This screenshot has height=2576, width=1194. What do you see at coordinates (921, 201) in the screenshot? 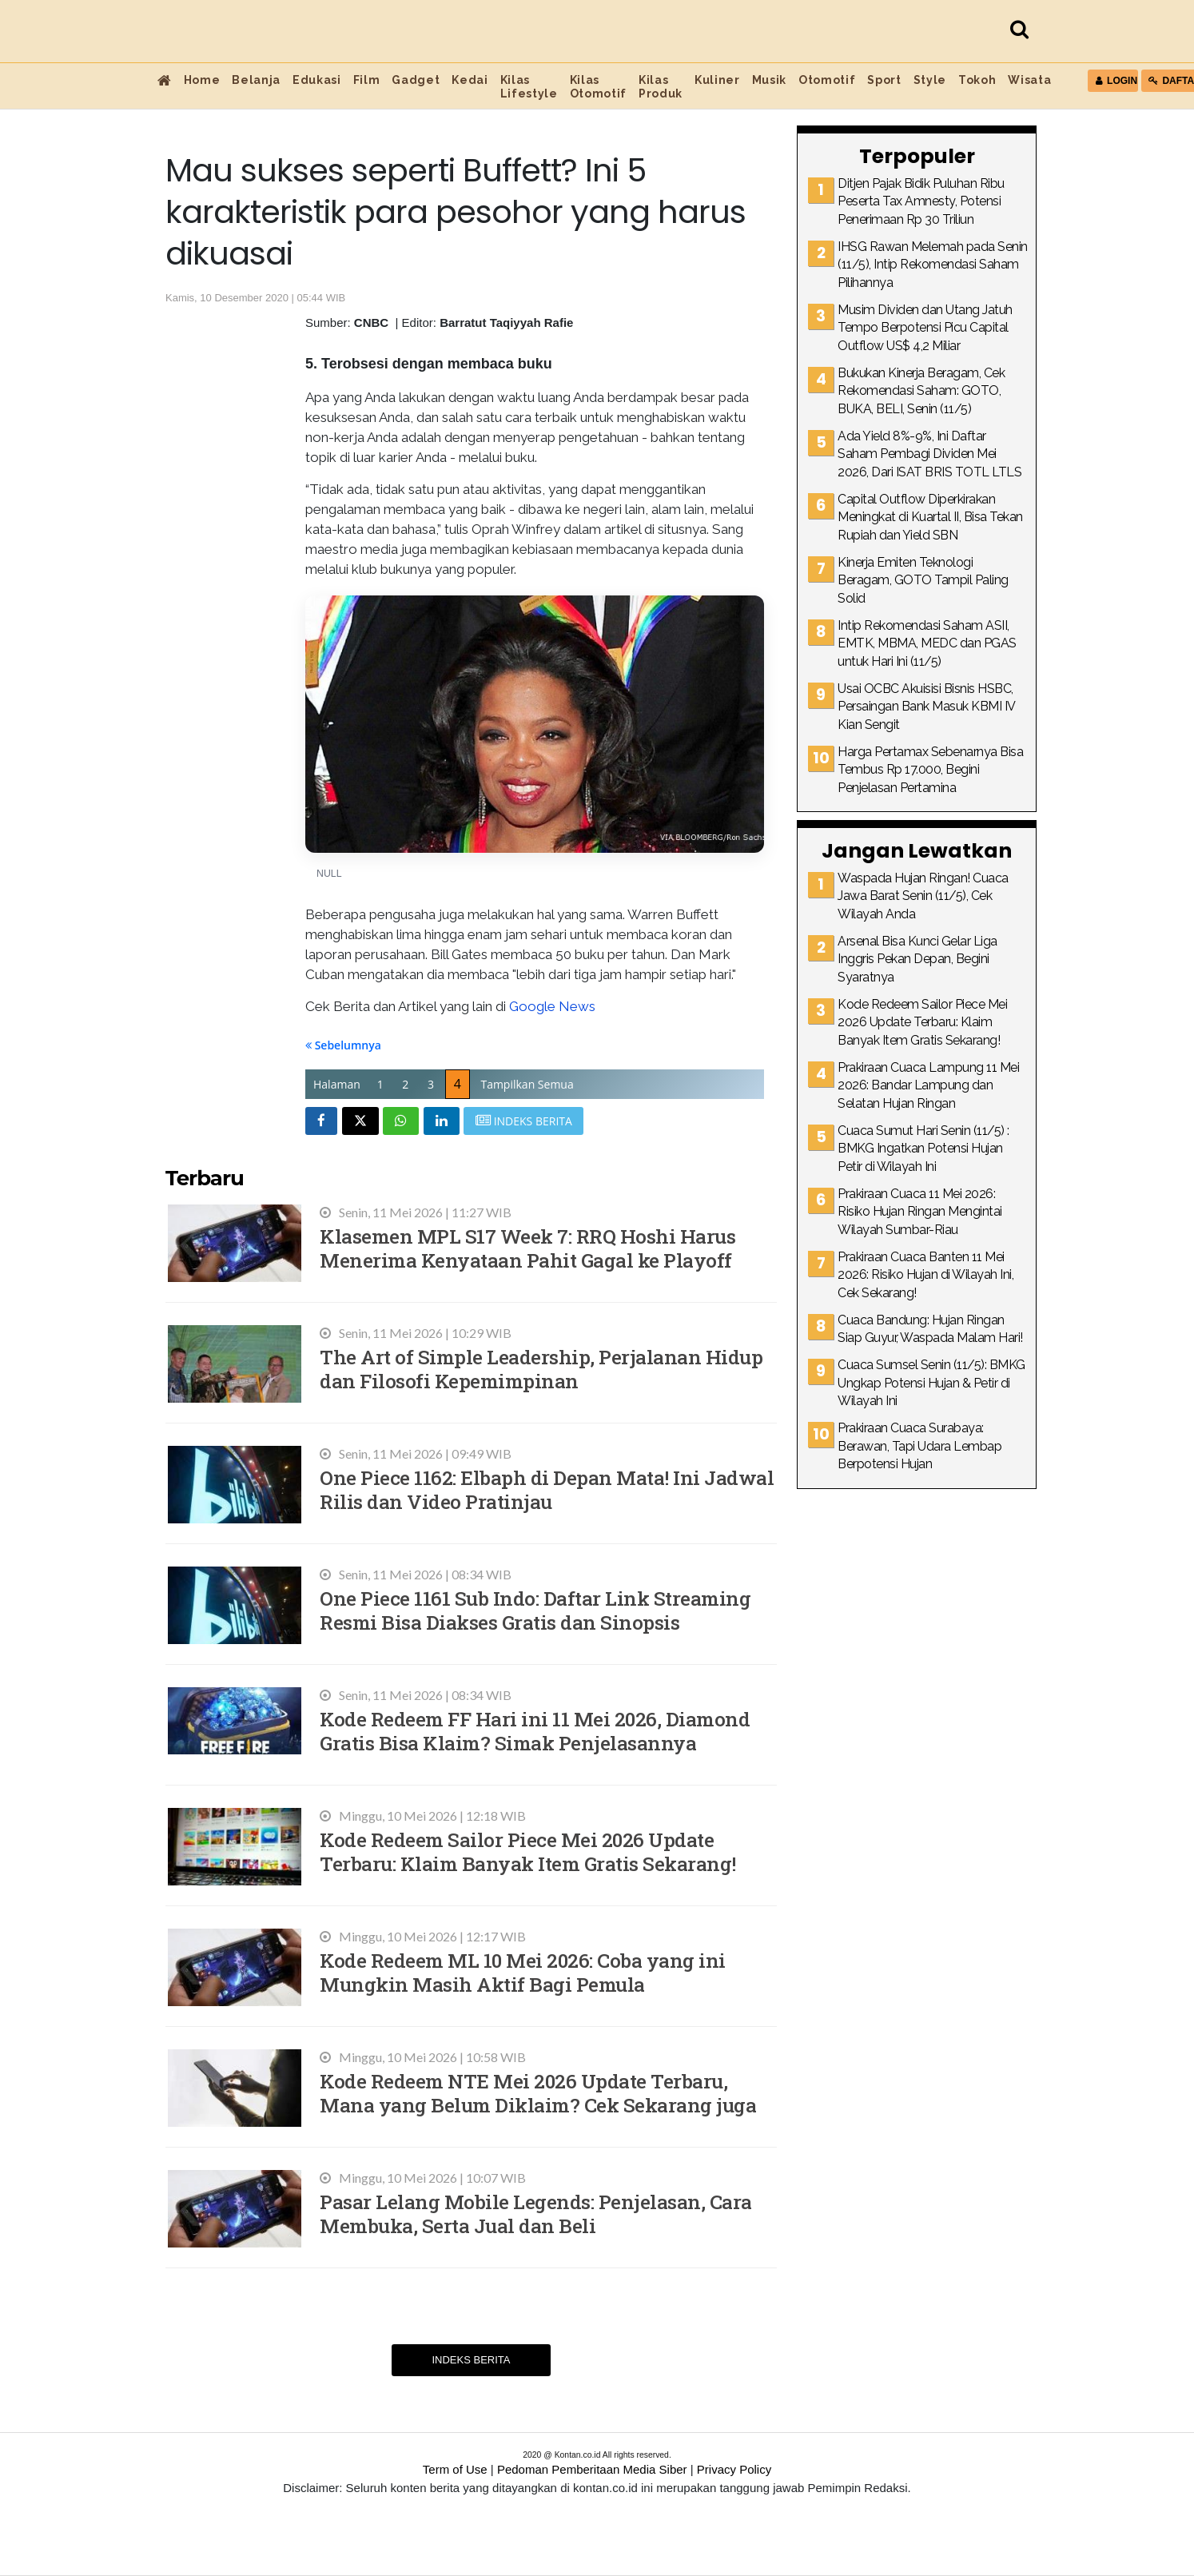
I see `Ditjen Pajak Bidik Puluhan Ribu Peserta Tax Amnesty, Potensi Penerimaan Rp 30 Triliun` at bounding box center [921, 201].